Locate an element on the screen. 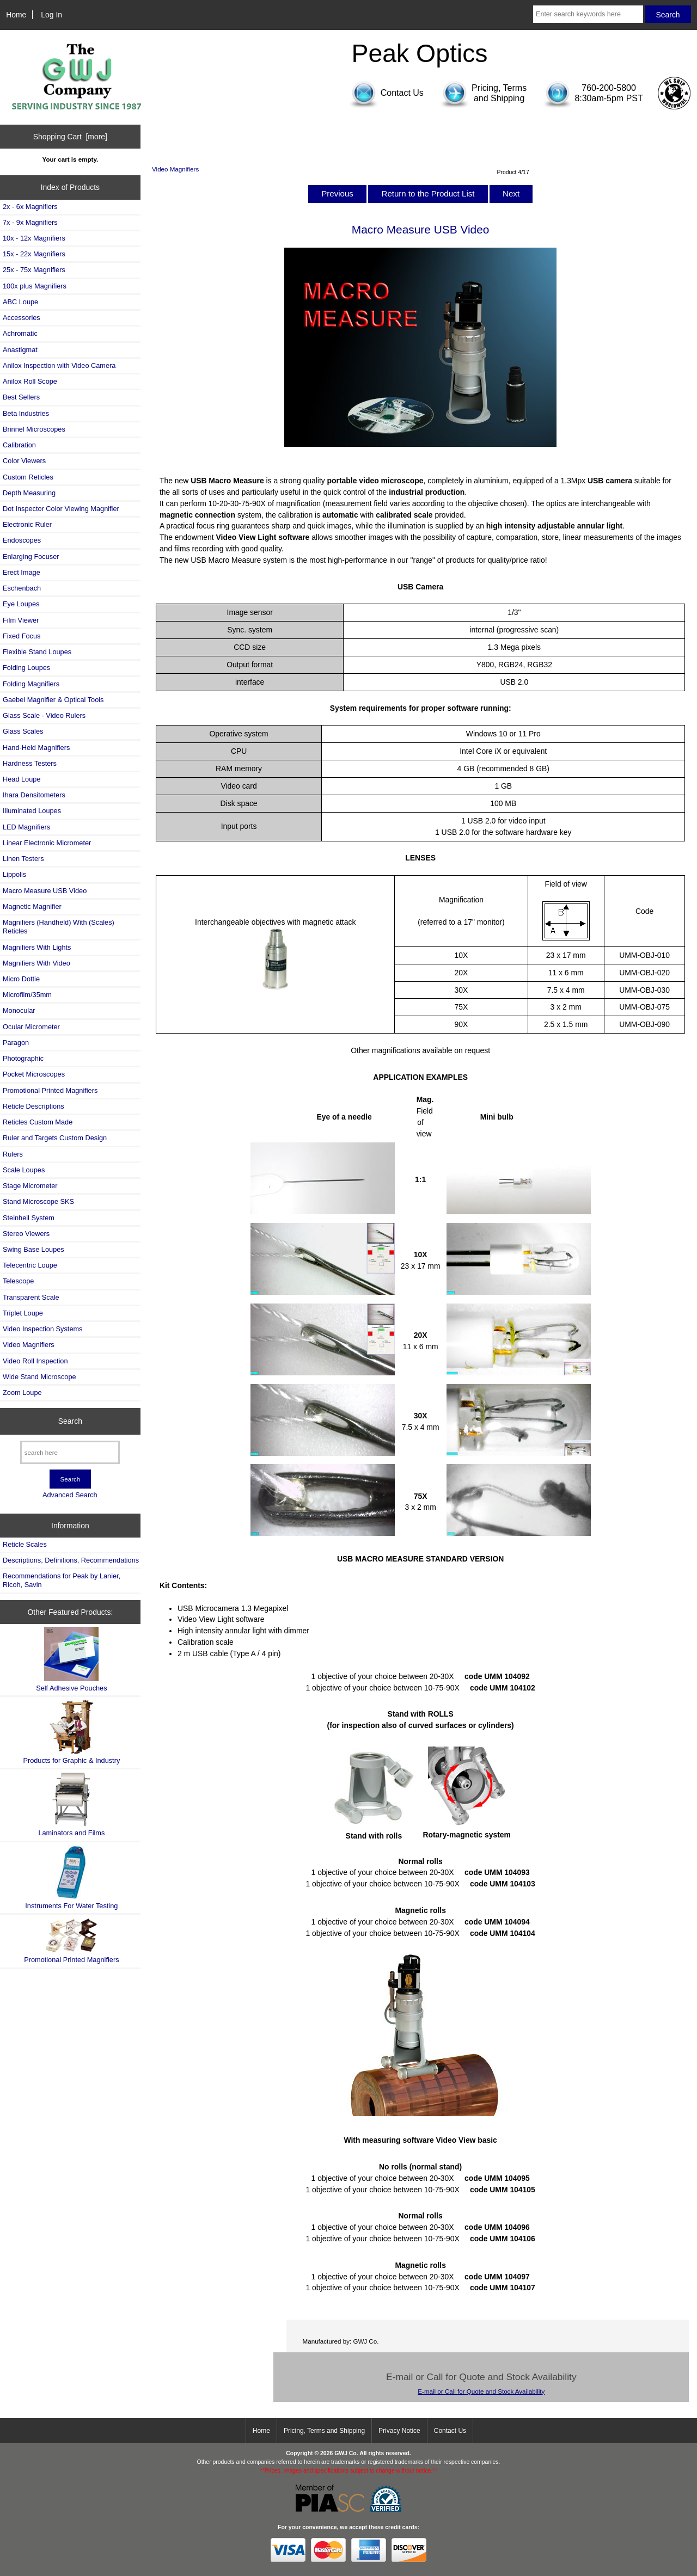 The height and width of the screenshot is (2576, 697). Accessories is located at coordinates (21, 317).